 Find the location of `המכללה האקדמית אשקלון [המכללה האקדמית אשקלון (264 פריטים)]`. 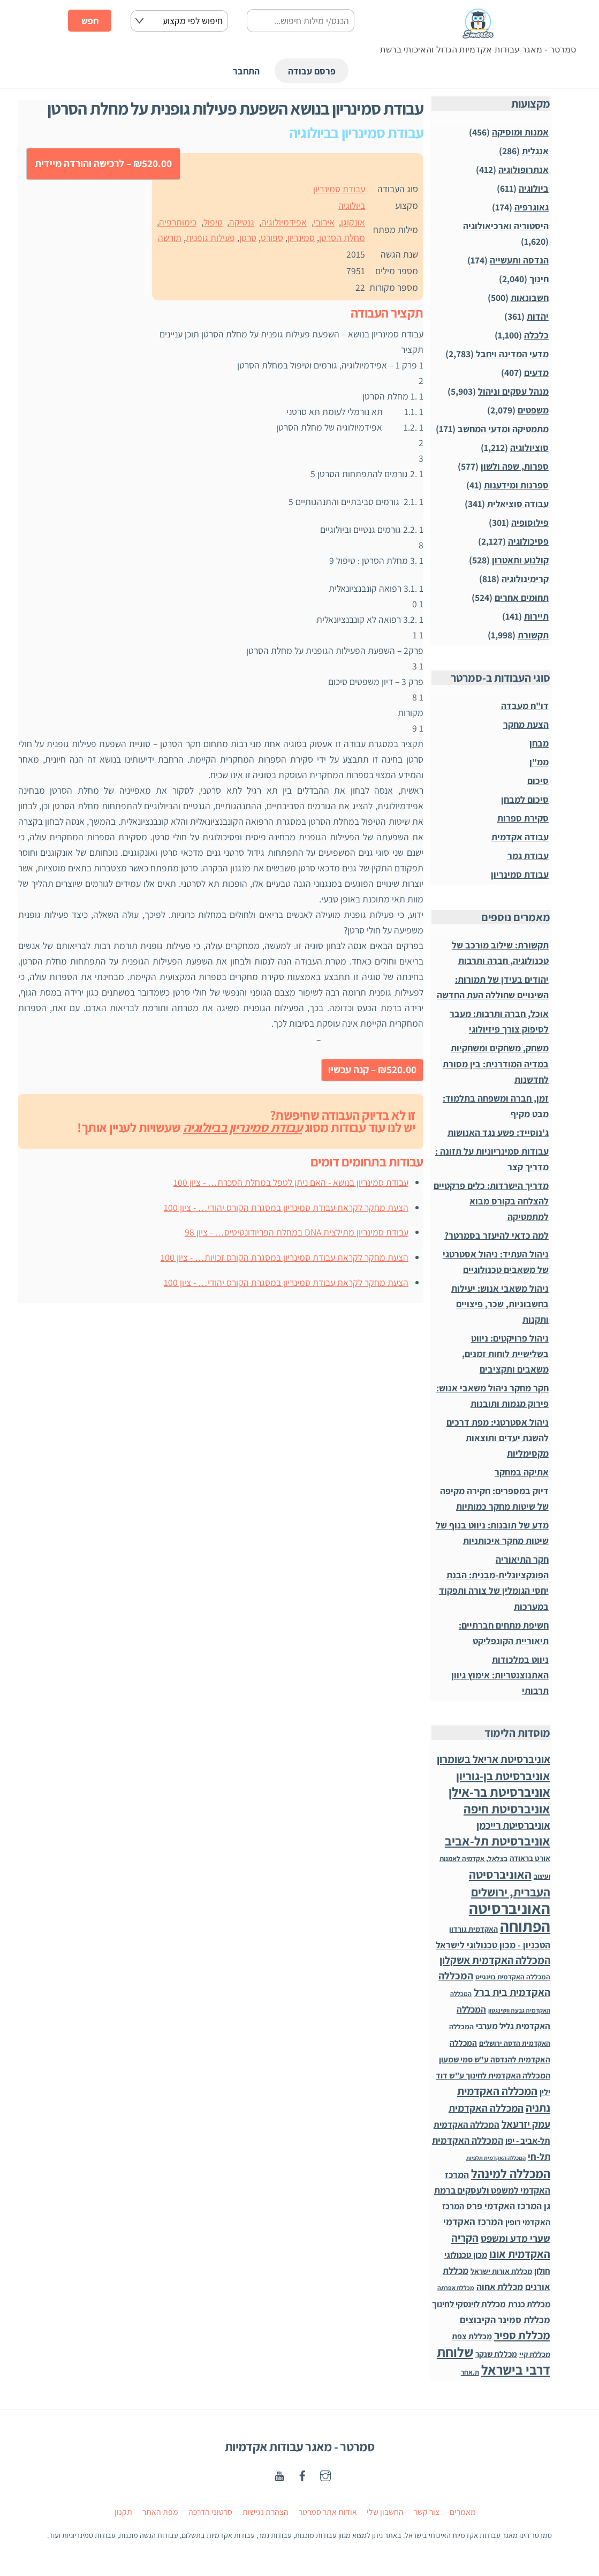

המכללה האקדמית אשקלון [המכללה האקדמית אשקלון (264 פריטים)] is located at coordinates (494, 1960).